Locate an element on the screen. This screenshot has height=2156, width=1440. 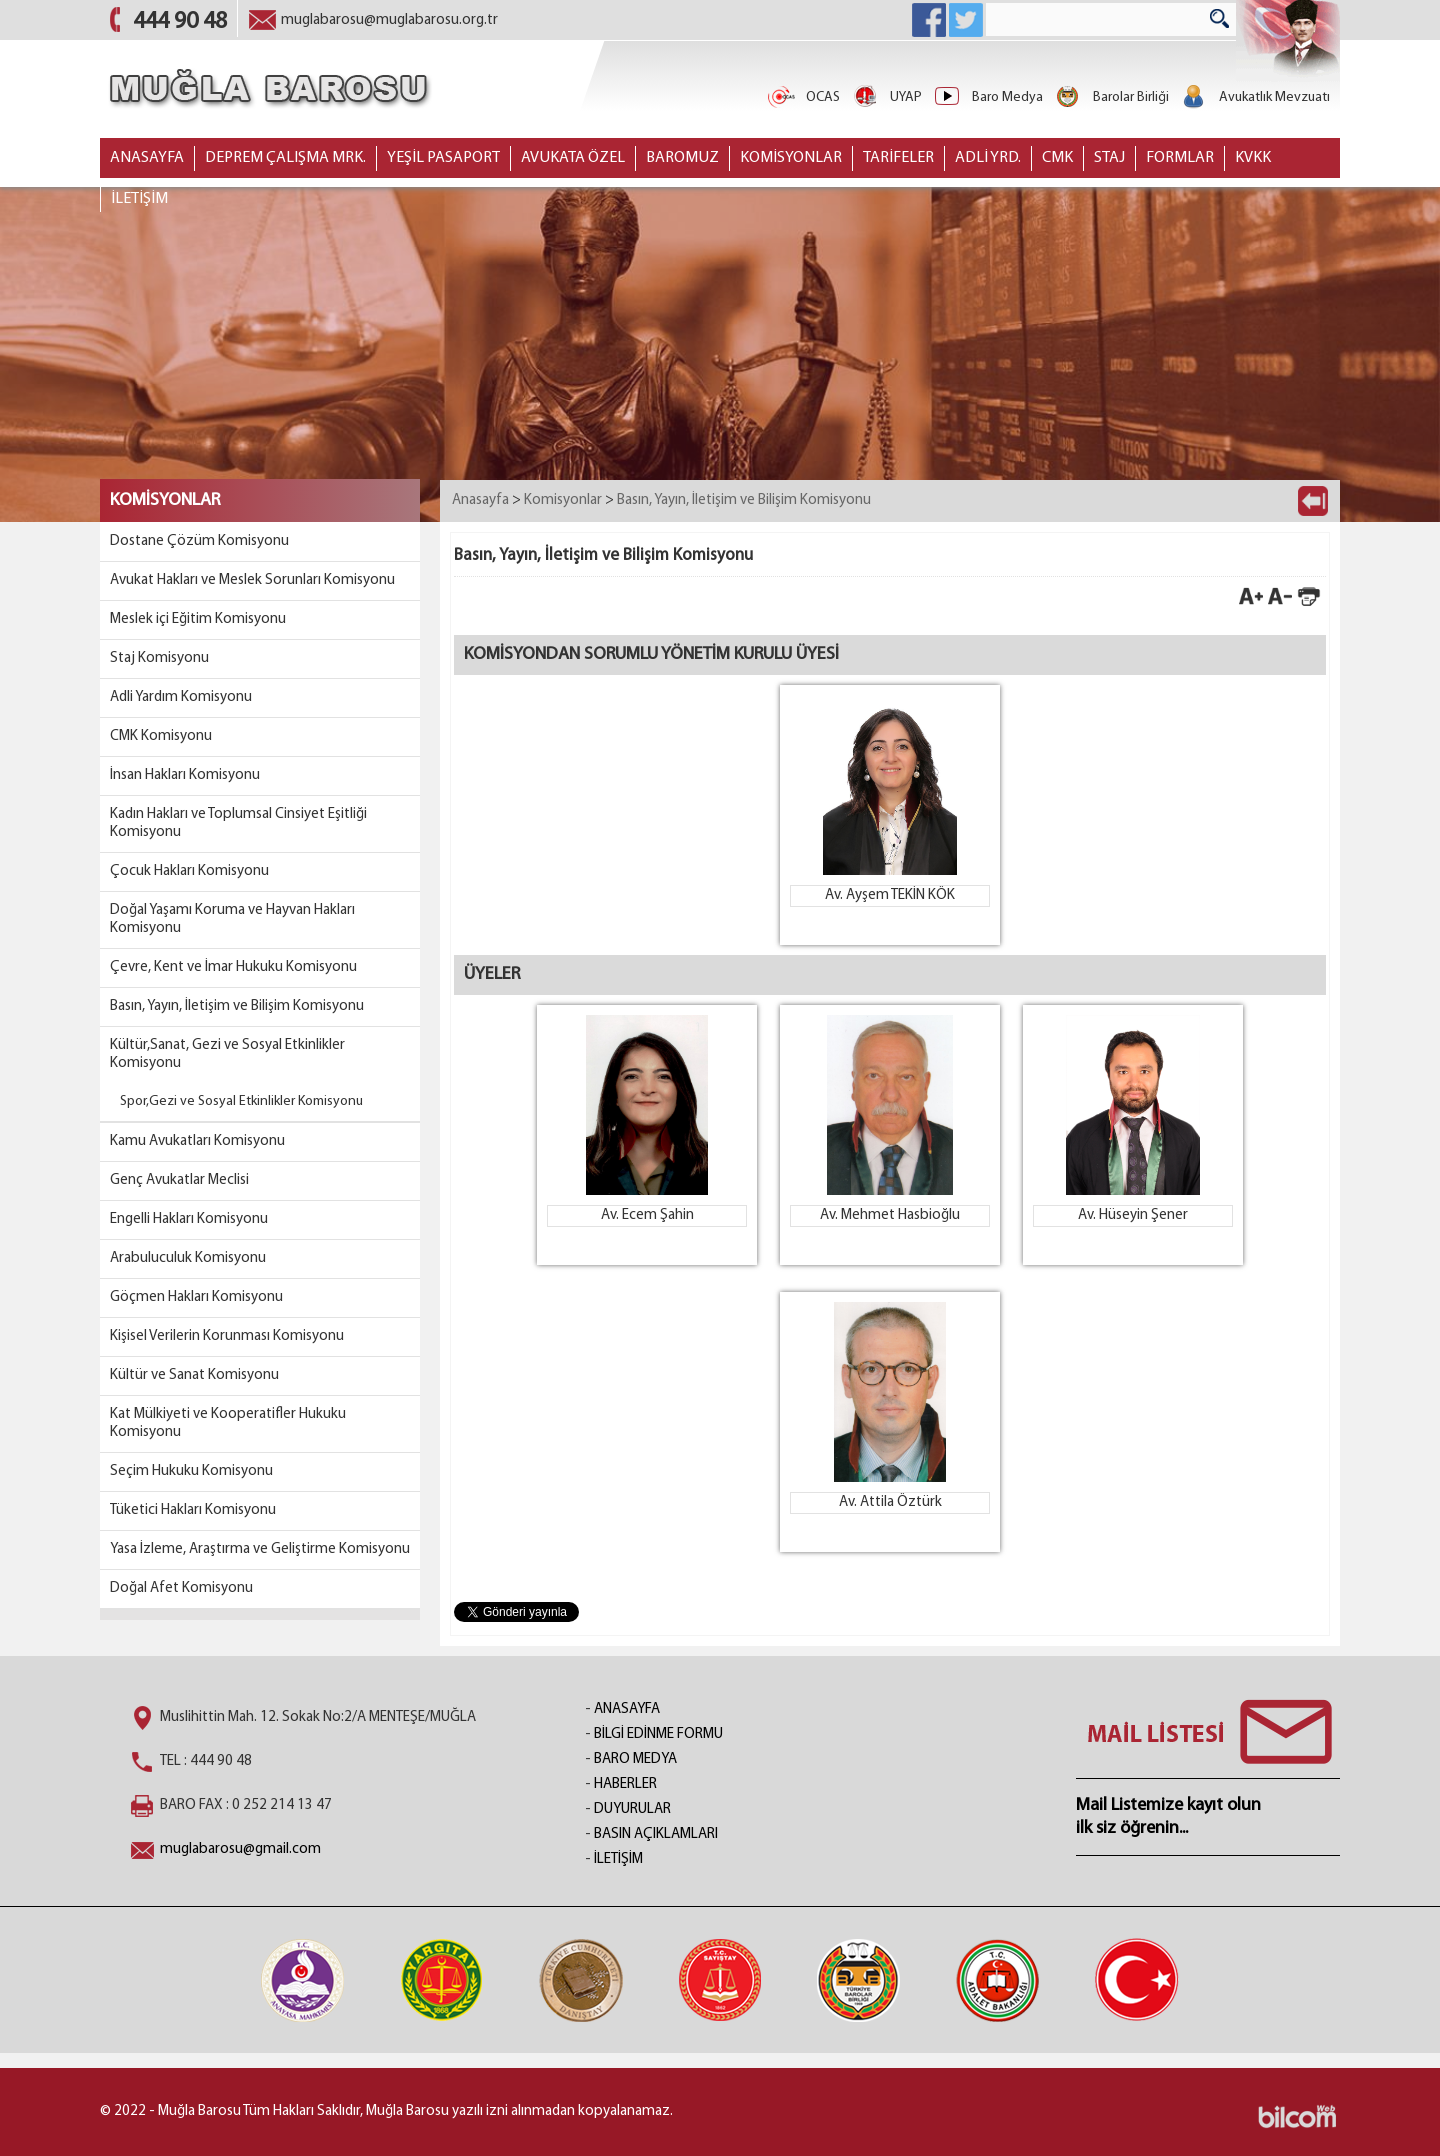
Çevre, Kent ve İmar Hukuku Komisyonu is located at coordinates (233, 967).